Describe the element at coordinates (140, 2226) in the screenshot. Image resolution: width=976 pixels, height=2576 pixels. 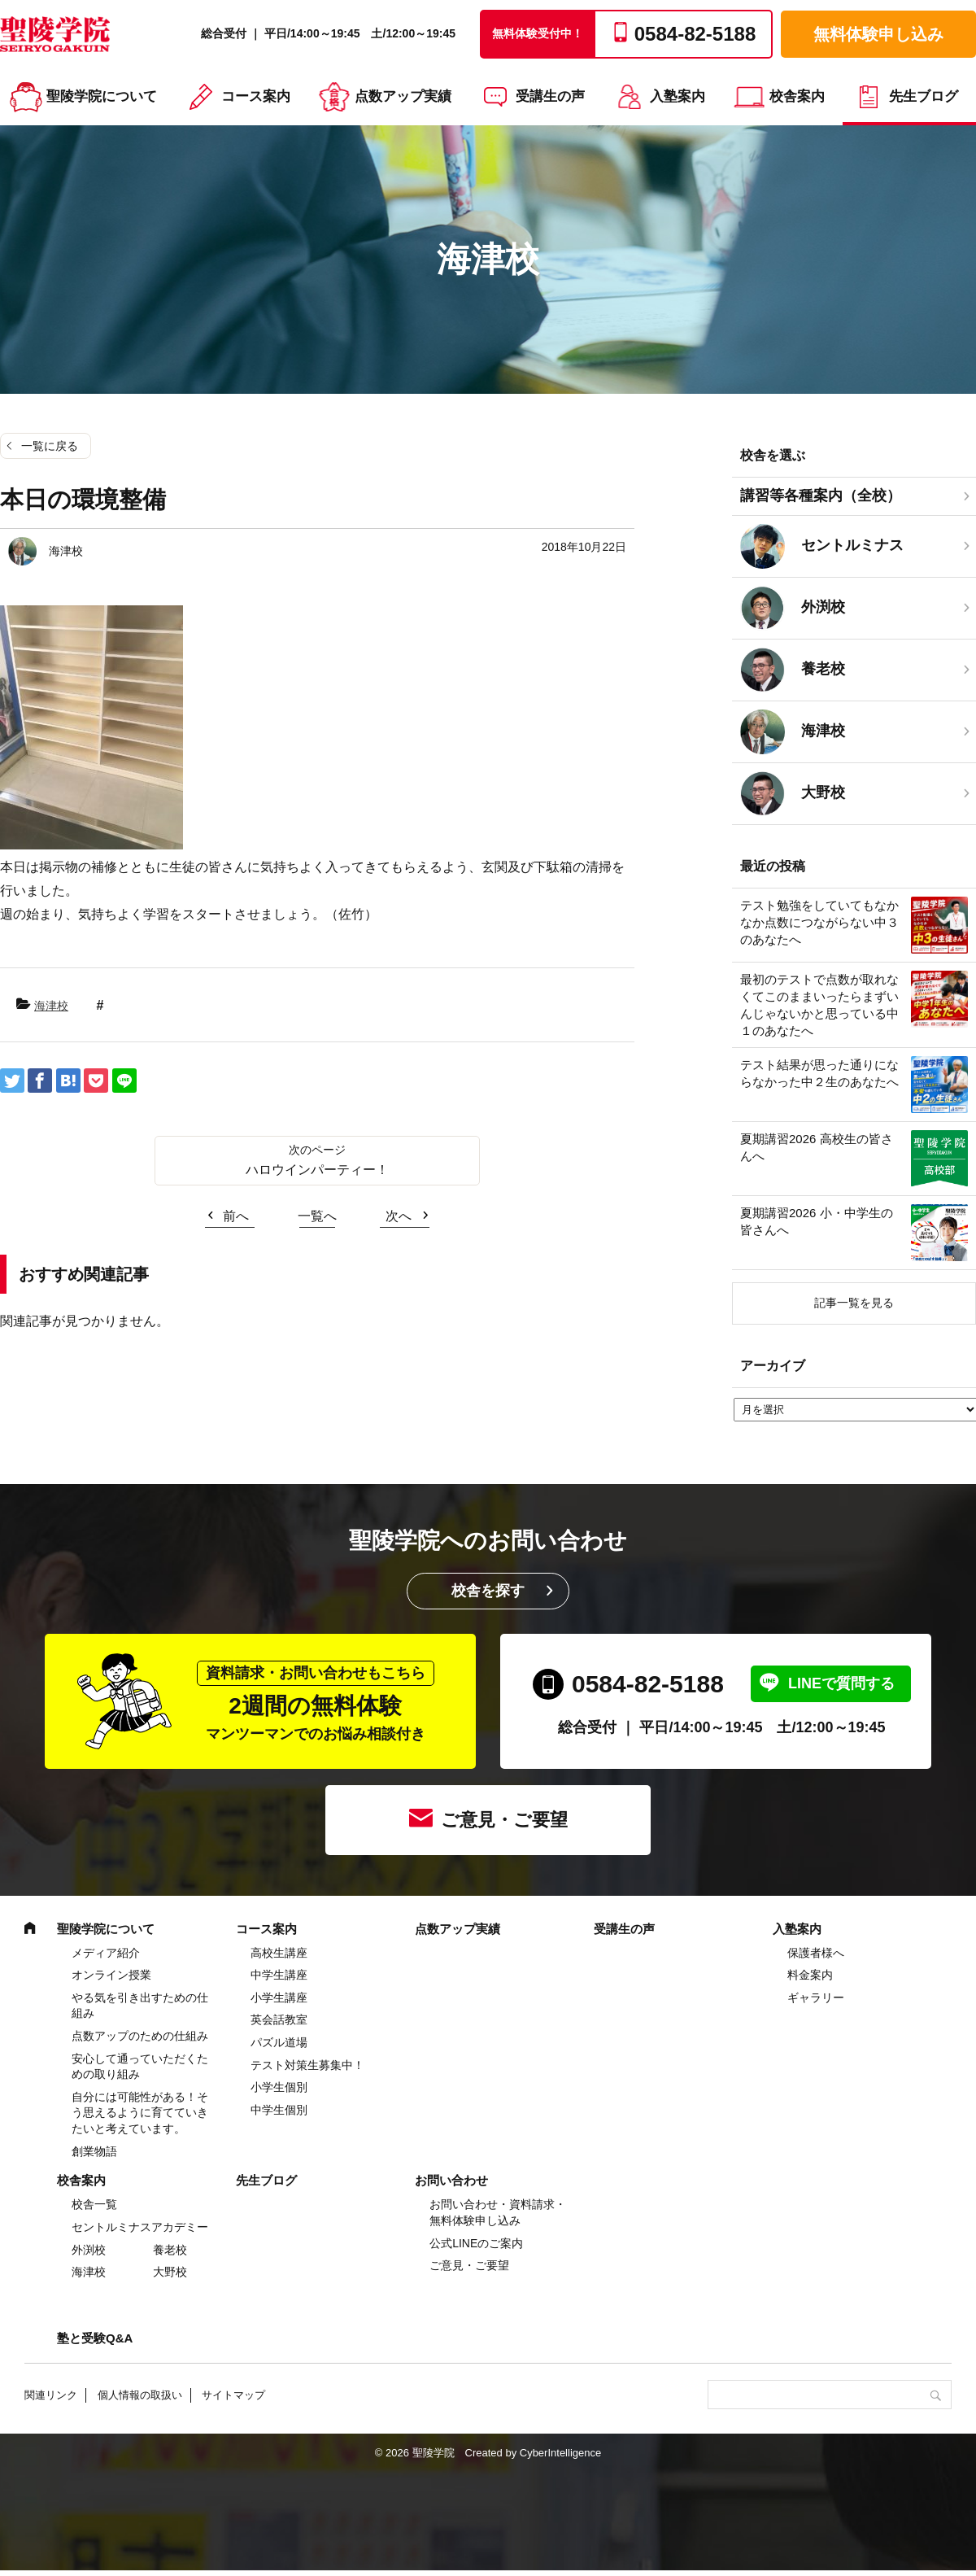
I see `セントルミナスアカデミー` at that location.